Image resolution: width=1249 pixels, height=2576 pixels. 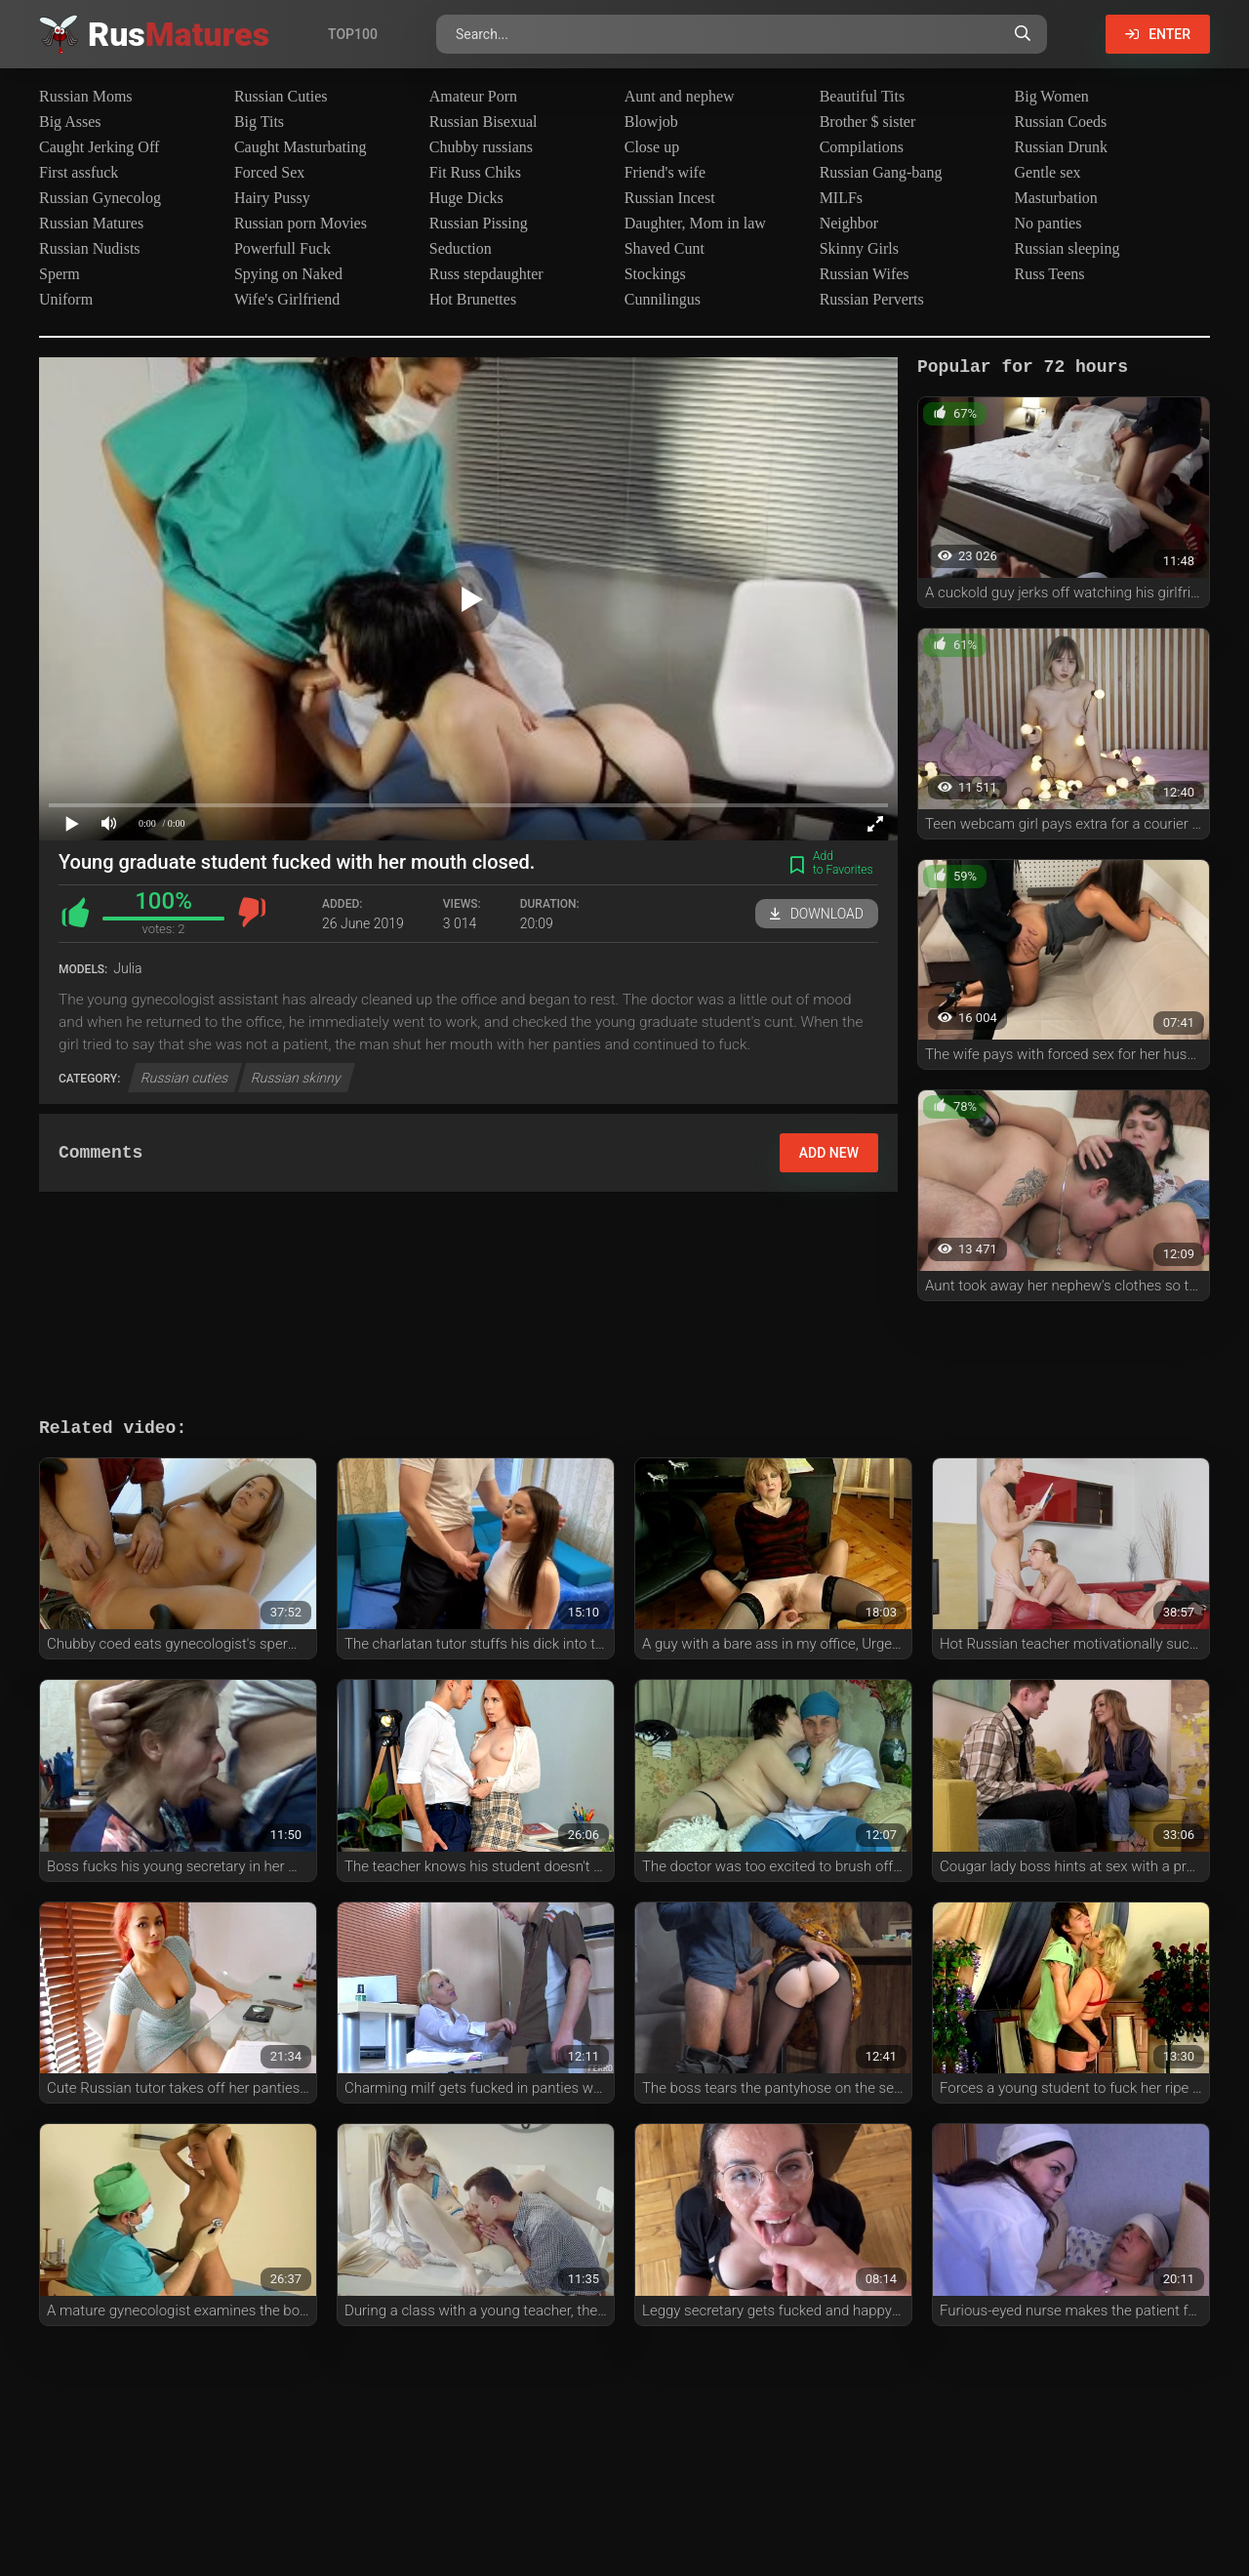 I want to click on Rus, so click(x=178, y=34).